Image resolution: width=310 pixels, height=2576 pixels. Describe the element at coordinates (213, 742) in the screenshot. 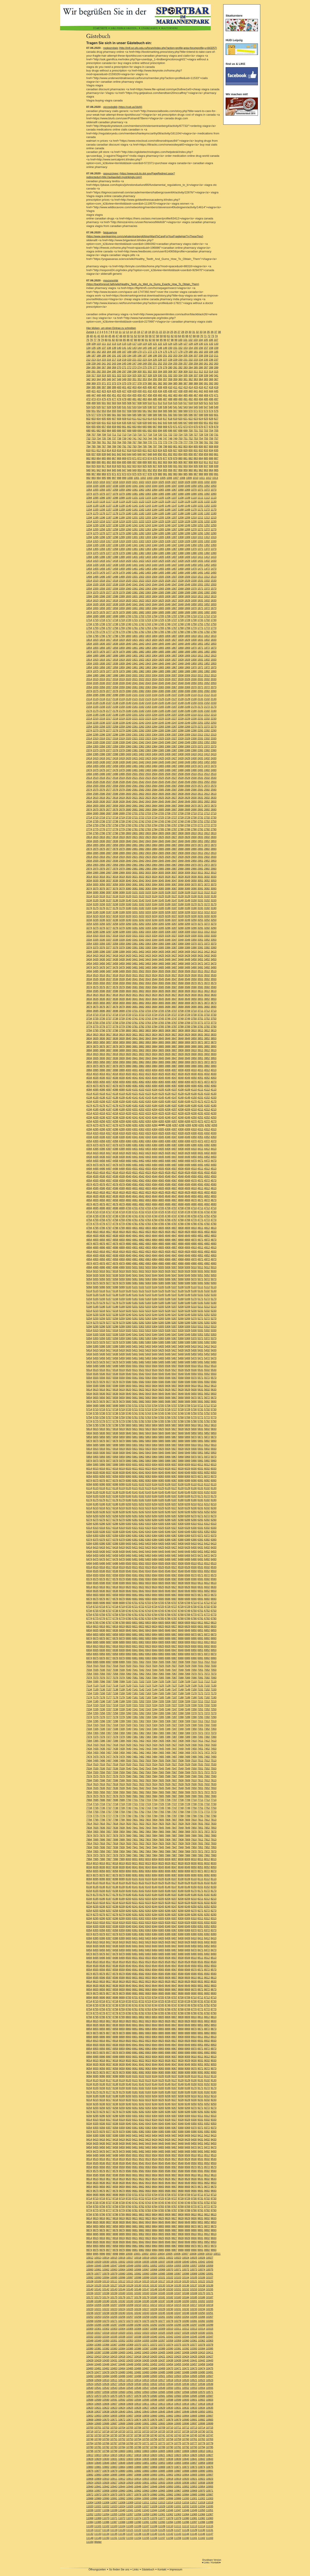

I see `2353` at that location.